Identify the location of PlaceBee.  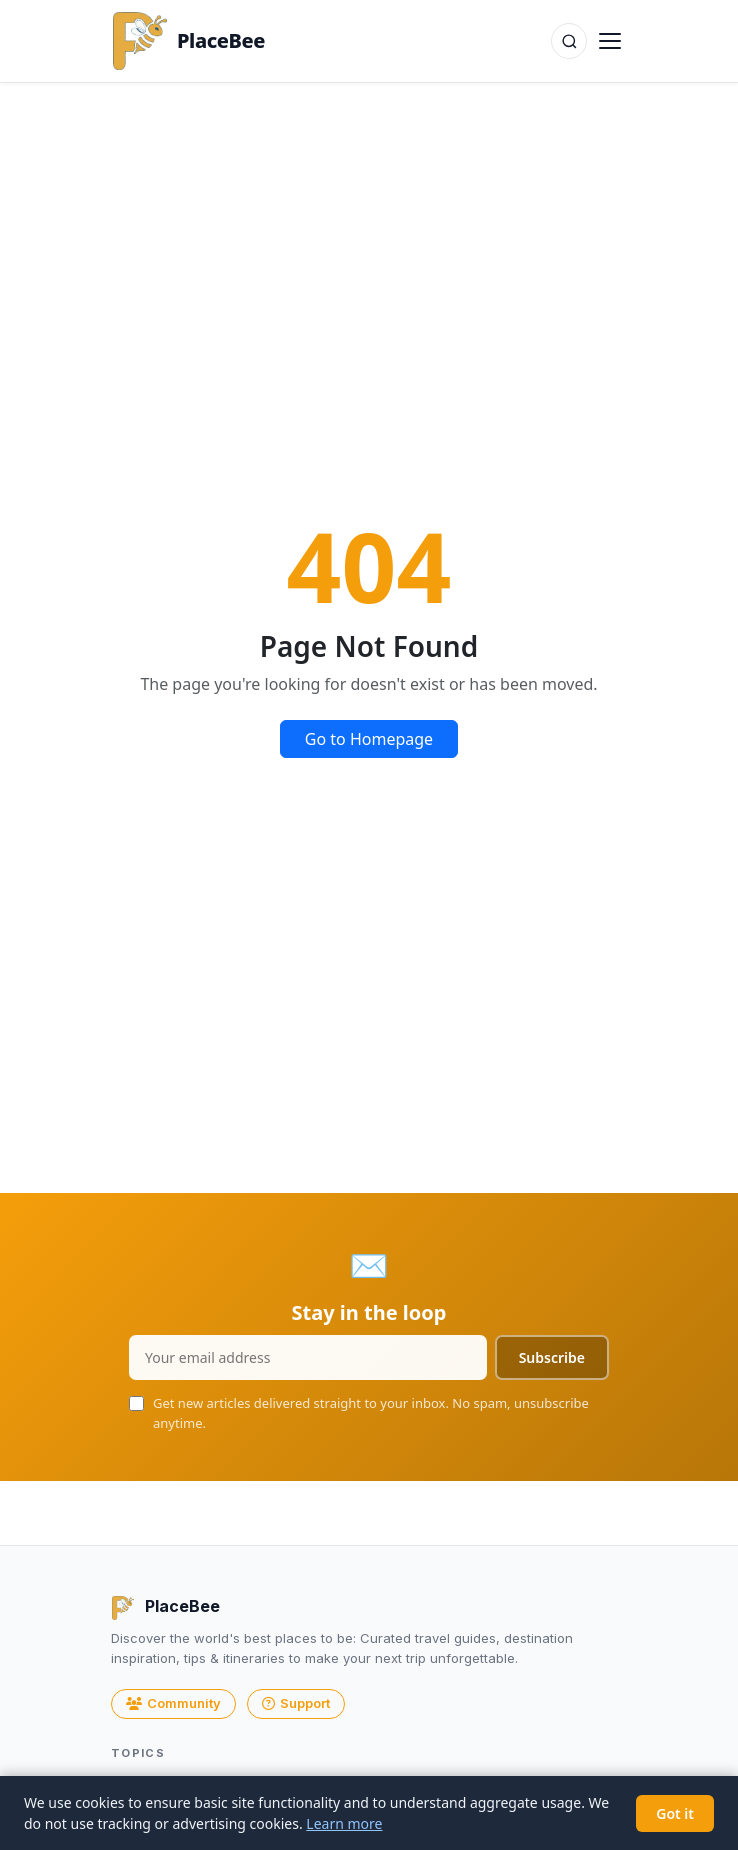
(188, 41).